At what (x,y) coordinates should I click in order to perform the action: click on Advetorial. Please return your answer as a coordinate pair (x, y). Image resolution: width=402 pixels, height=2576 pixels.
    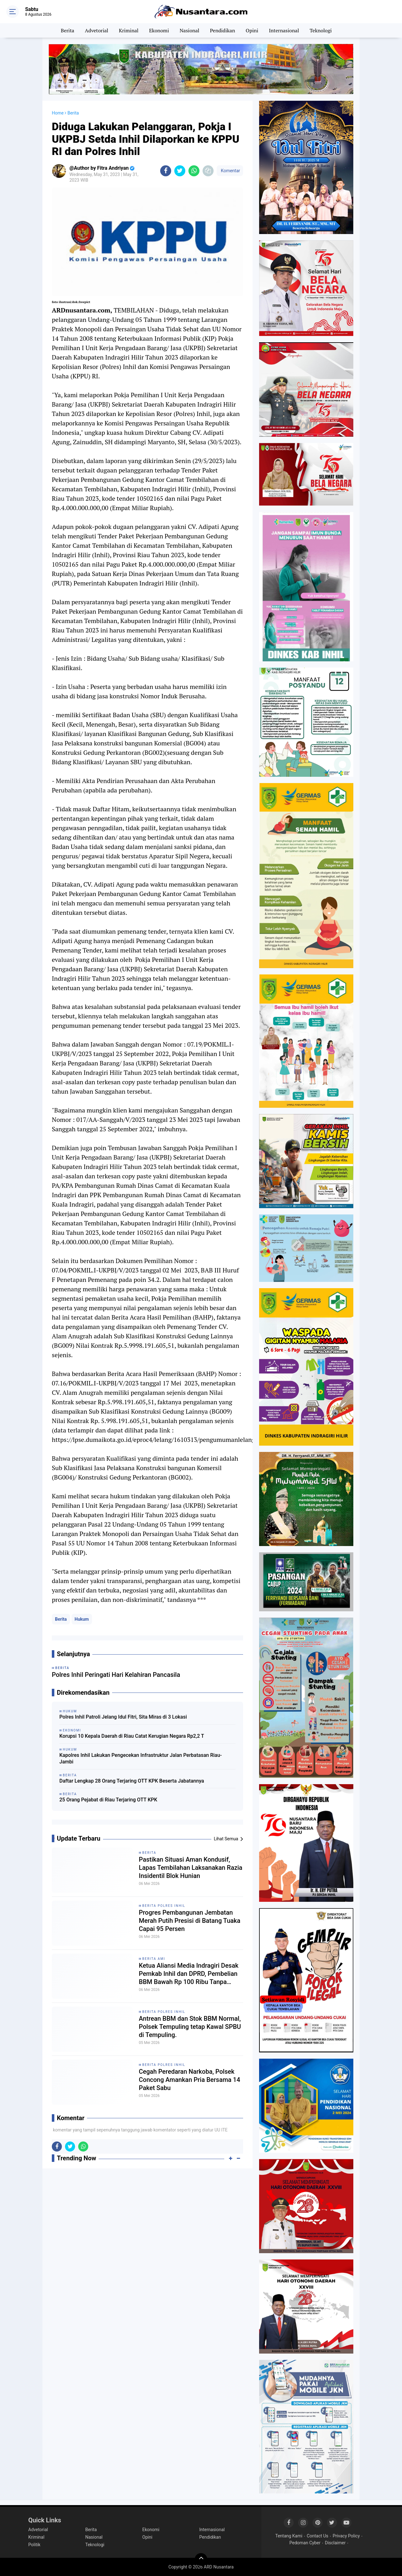
    Looking at the image, I should click on (96, 30).